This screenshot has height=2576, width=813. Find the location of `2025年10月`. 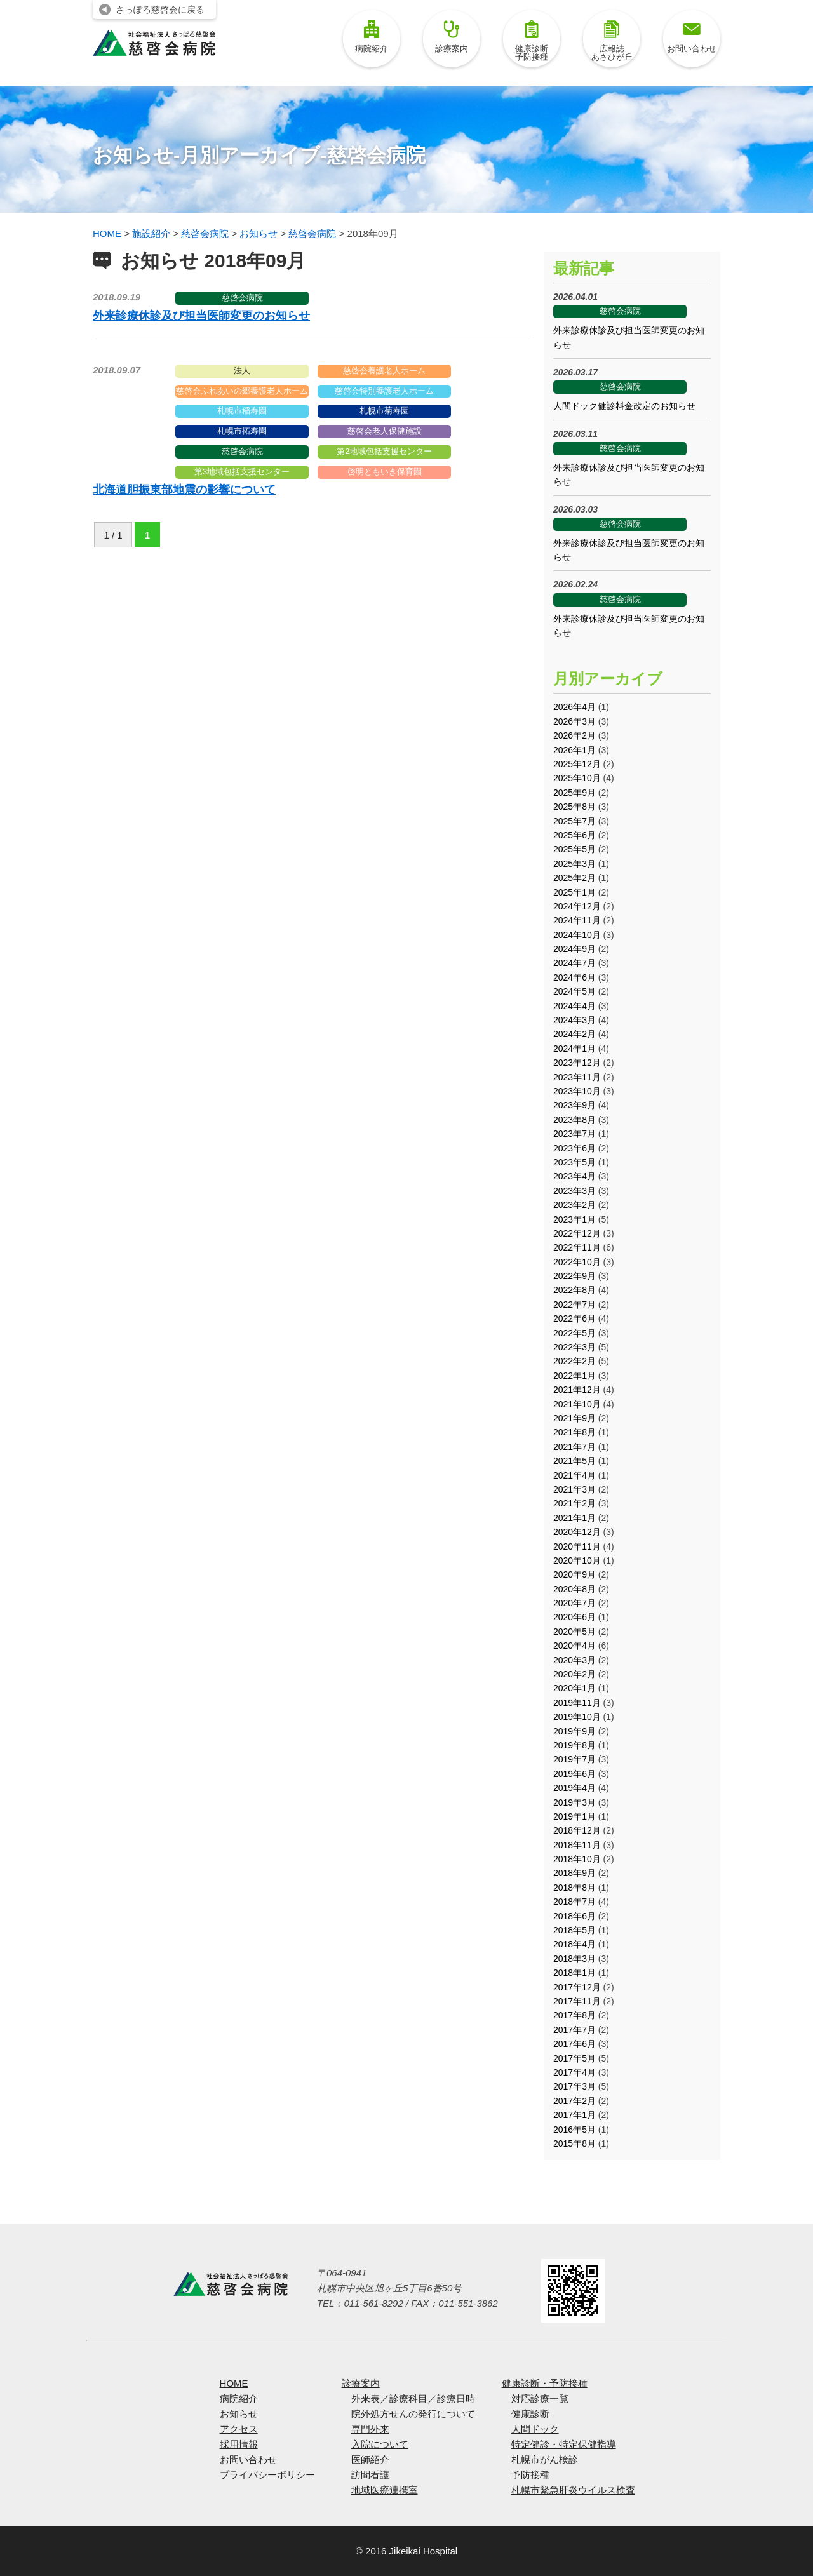

2025年10月 is located at coordinates (577, 778).